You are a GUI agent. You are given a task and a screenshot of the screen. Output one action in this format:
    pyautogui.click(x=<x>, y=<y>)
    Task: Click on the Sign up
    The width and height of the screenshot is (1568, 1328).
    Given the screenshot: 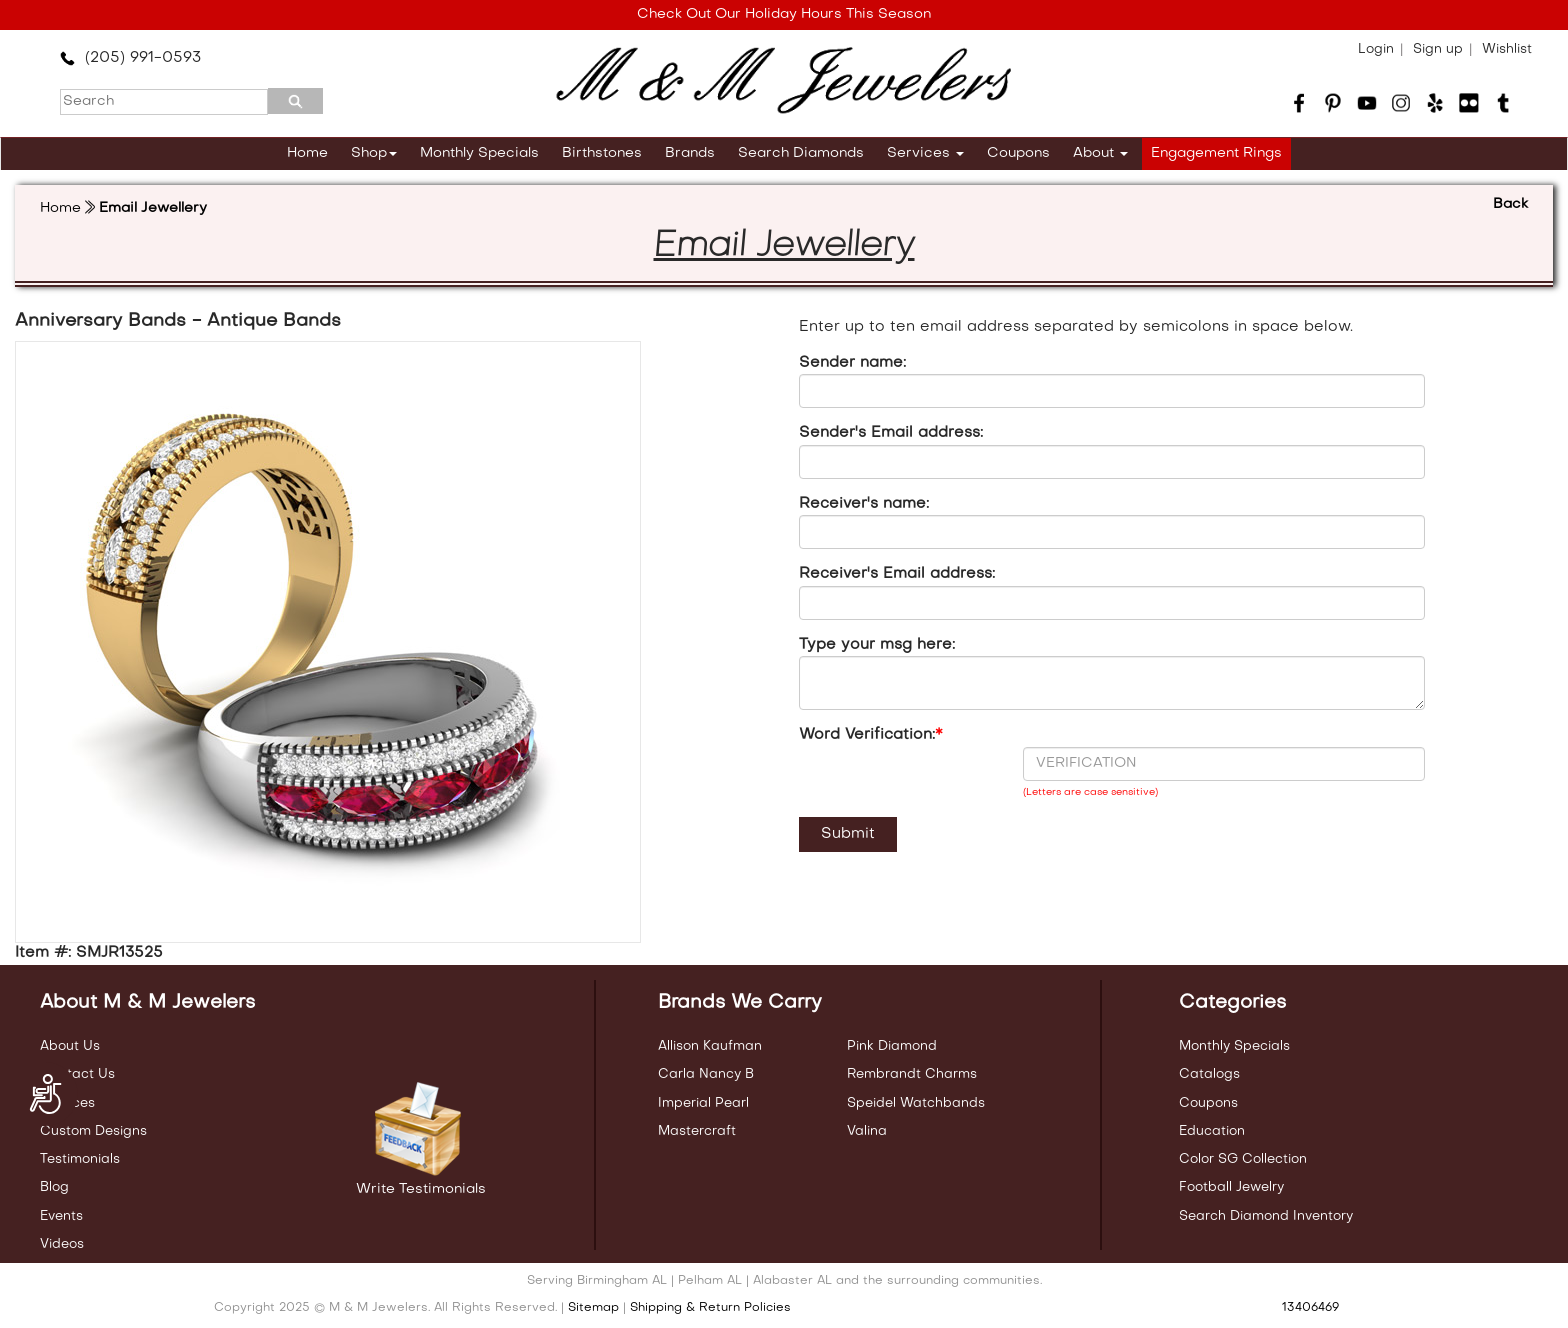 What is the action you would take?
    pyautogui.click(x=1438, y=49)
    